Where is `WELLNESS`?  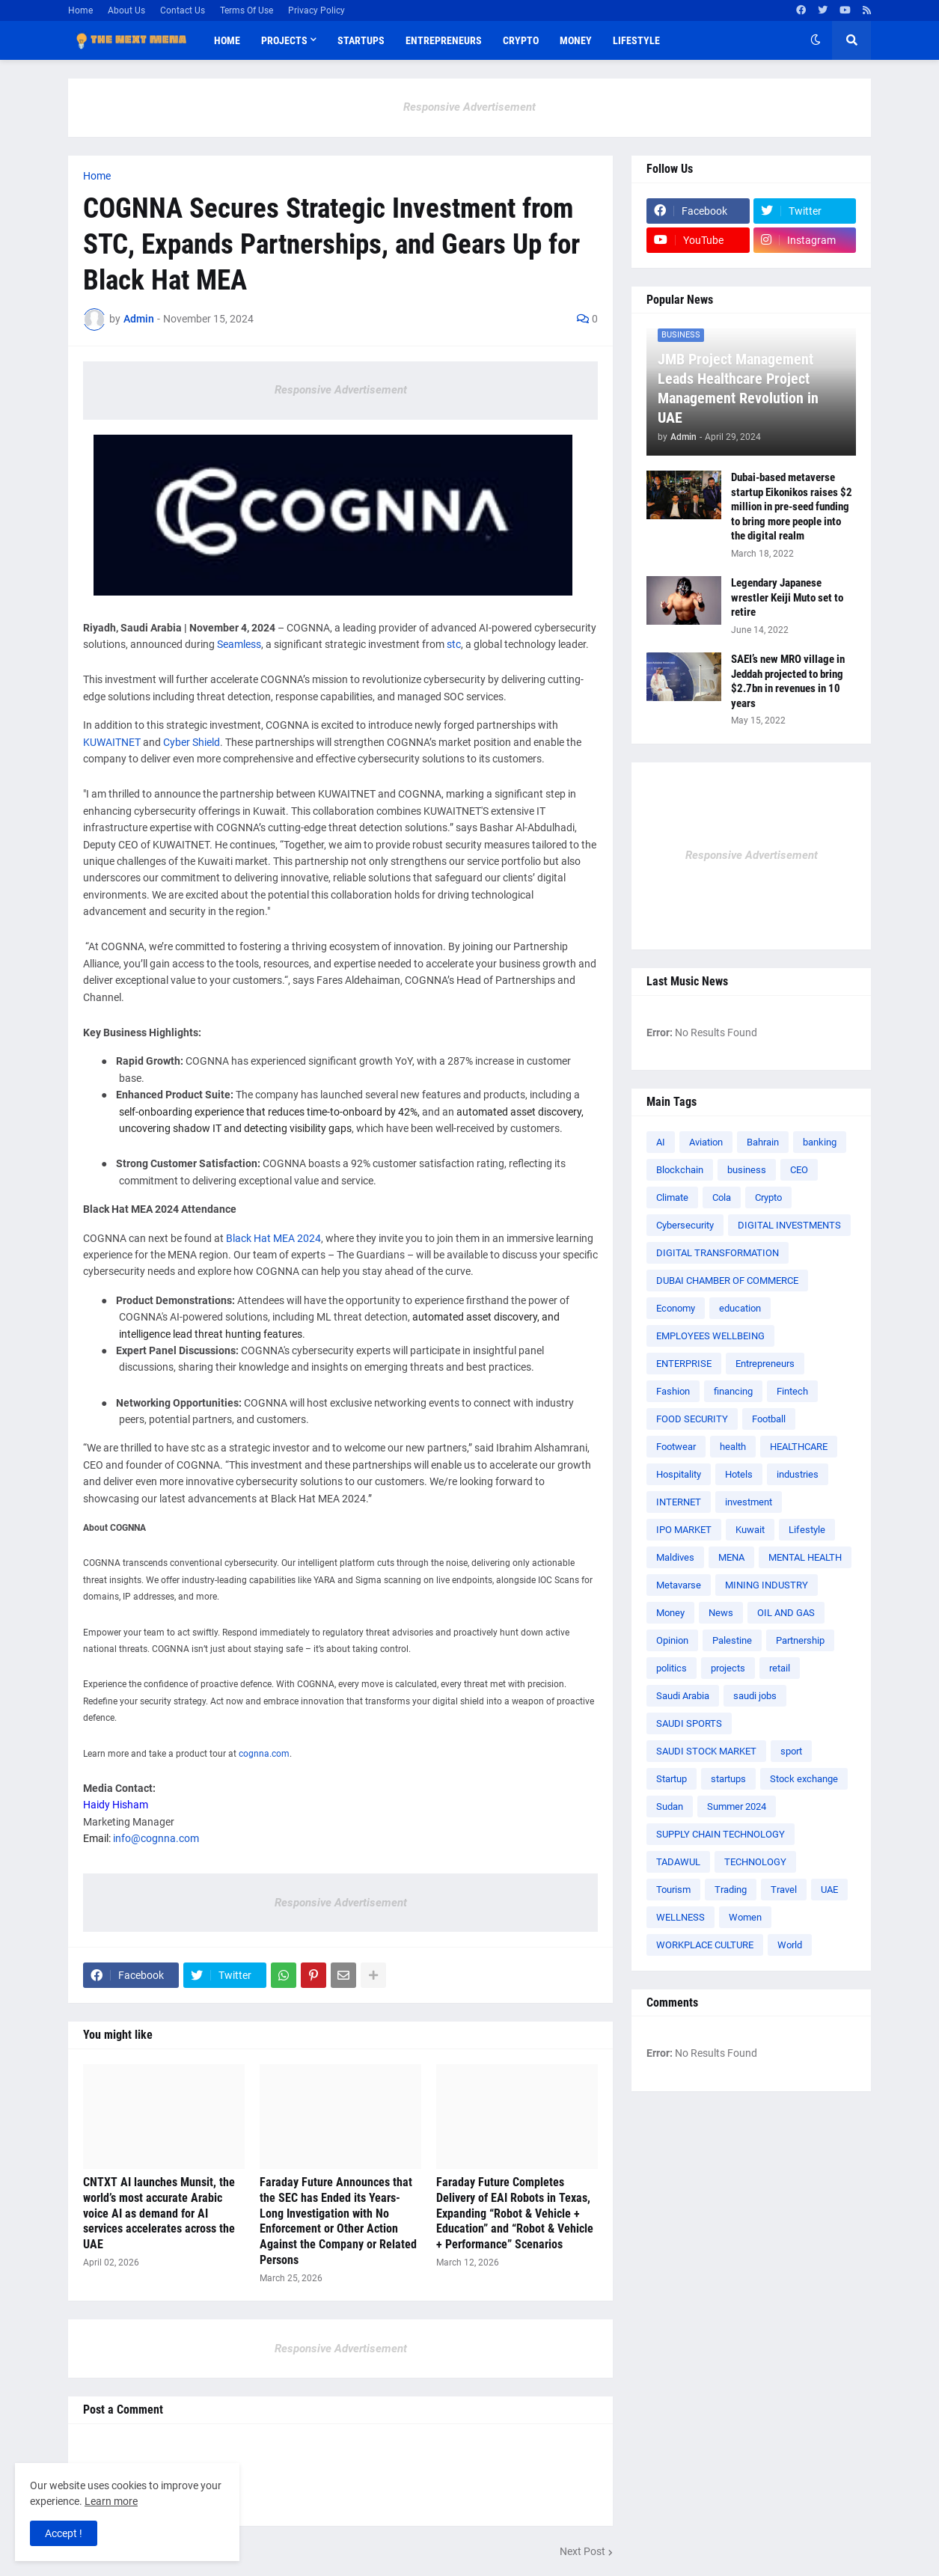 WELLNESS is located at coordinates (680, 1917).